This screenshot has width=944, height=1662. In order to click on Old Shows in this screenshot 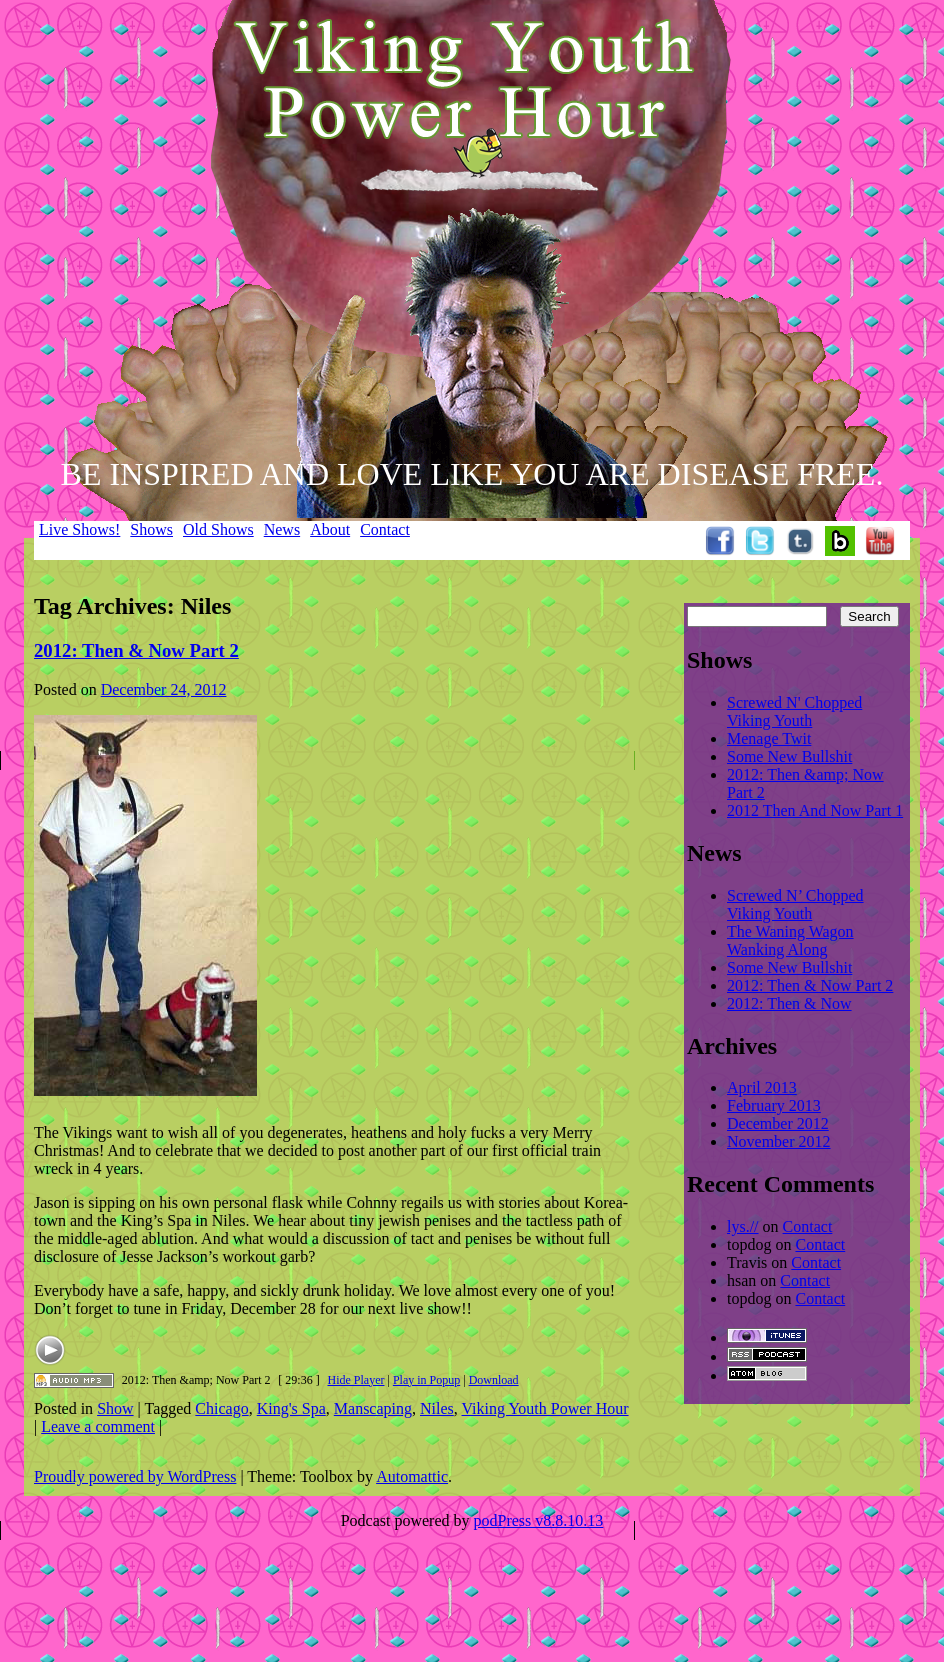, I will do `click(218, 529)`.